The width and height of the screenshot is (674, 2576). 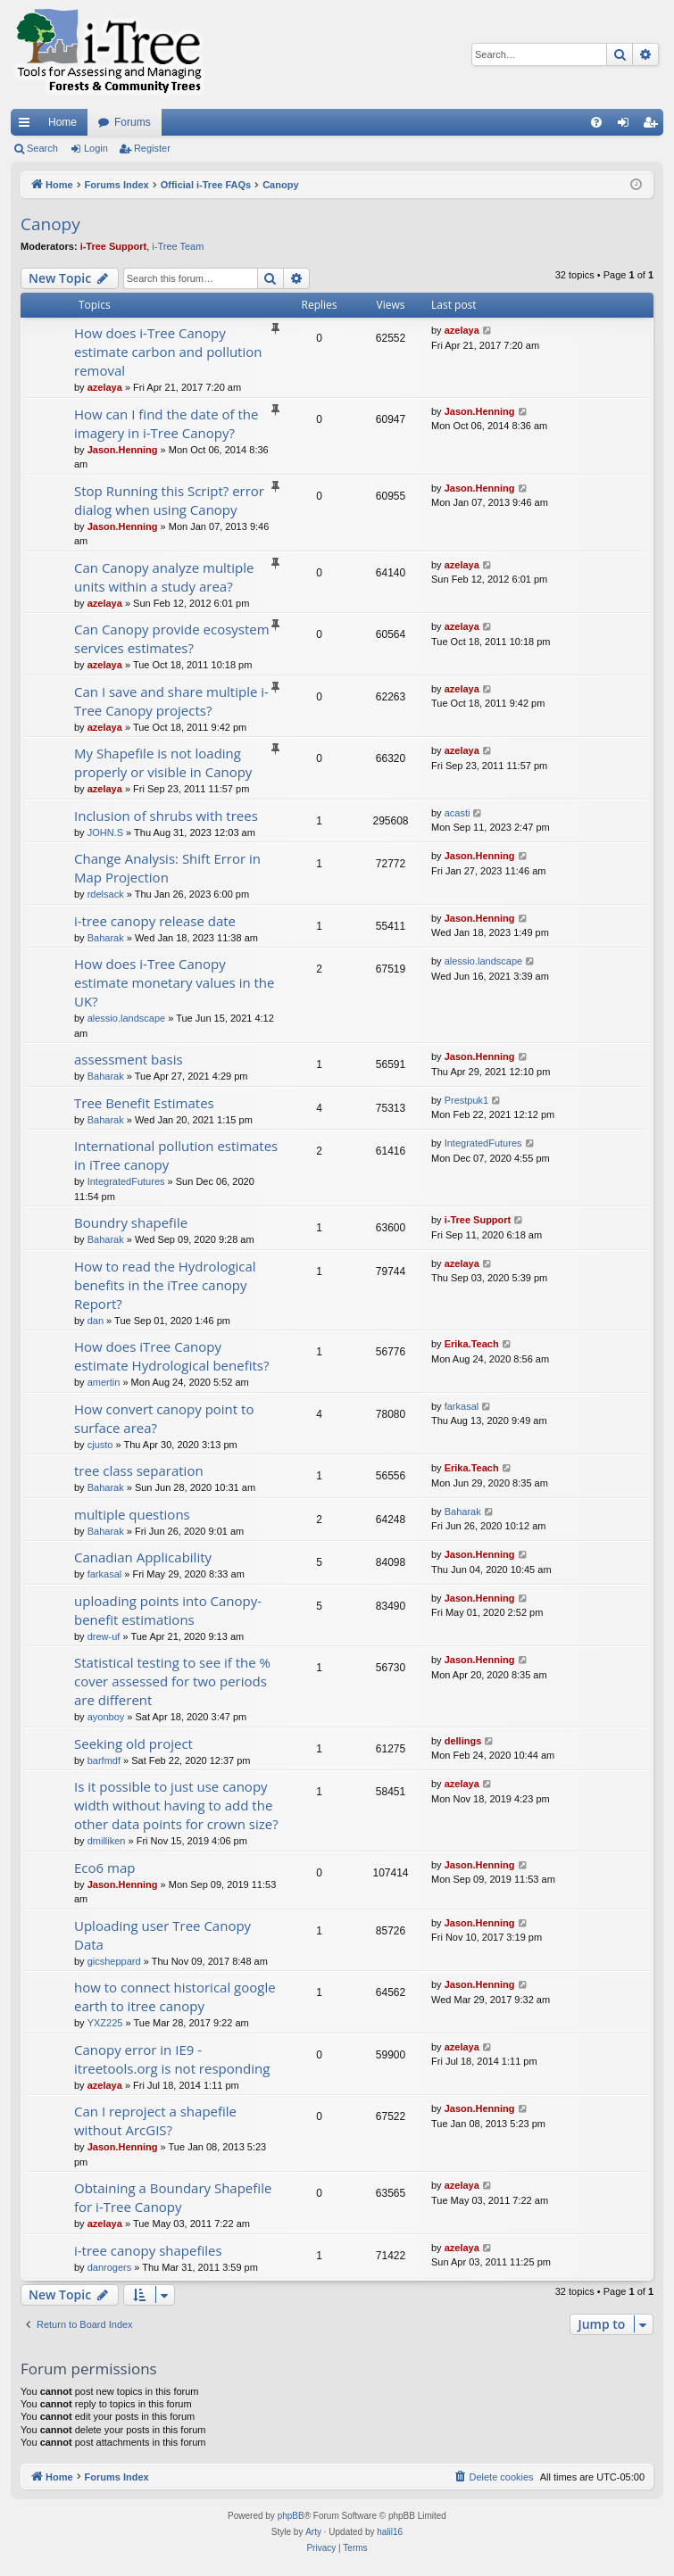 I want to click on How does i-Tree Canopy estimate carbon and pollution removal, so click(x=168, y=351).